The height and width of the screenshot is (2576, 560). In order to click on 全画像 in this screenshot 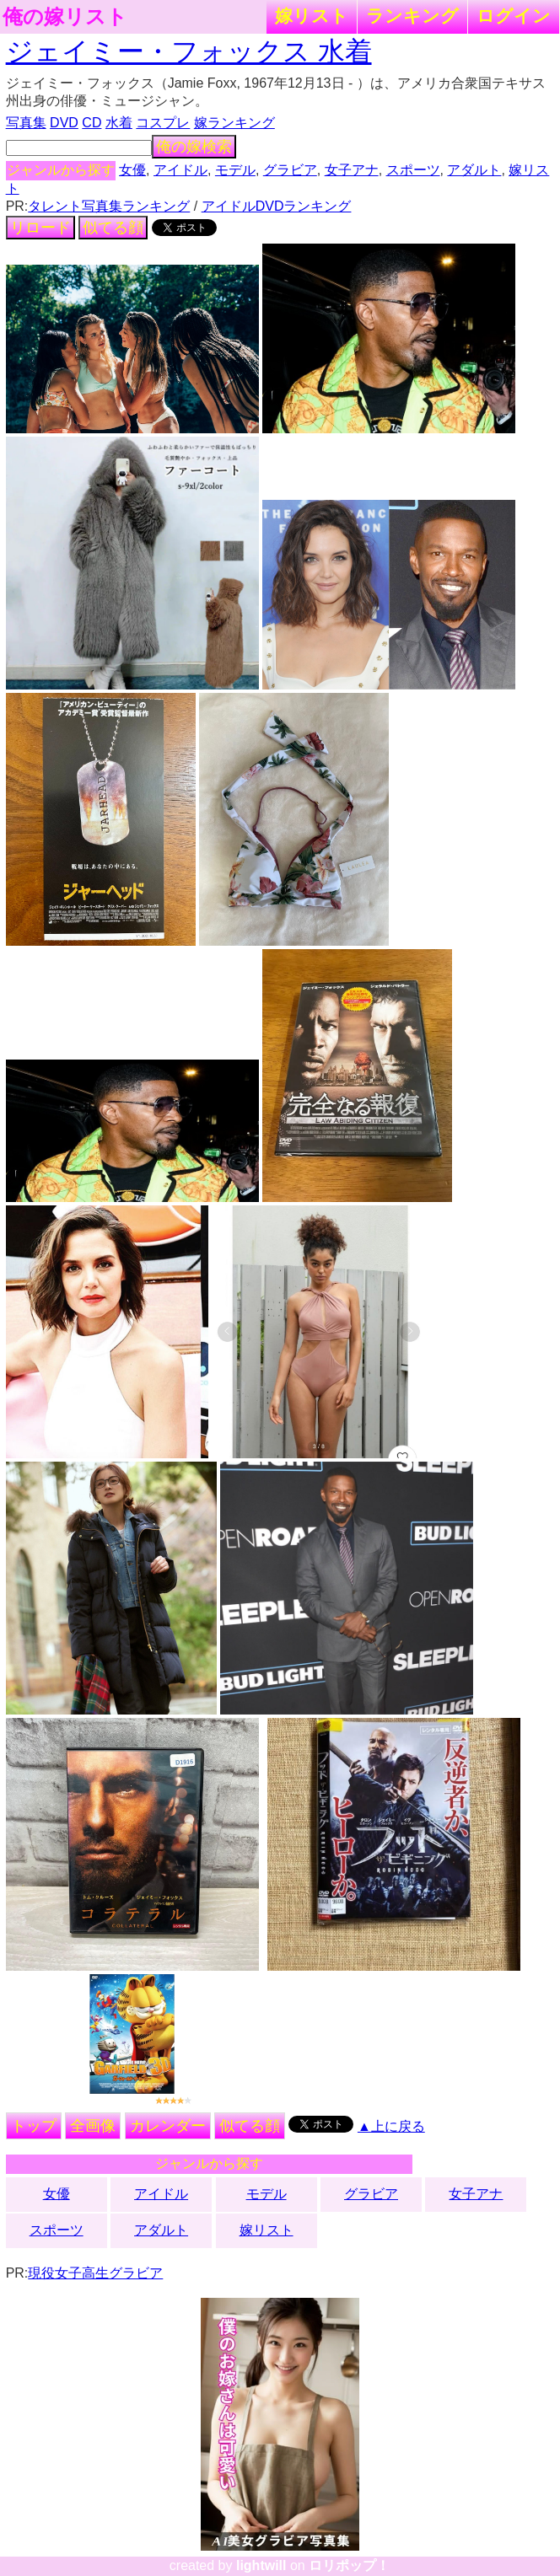, I will do `click(93, 2125)`.